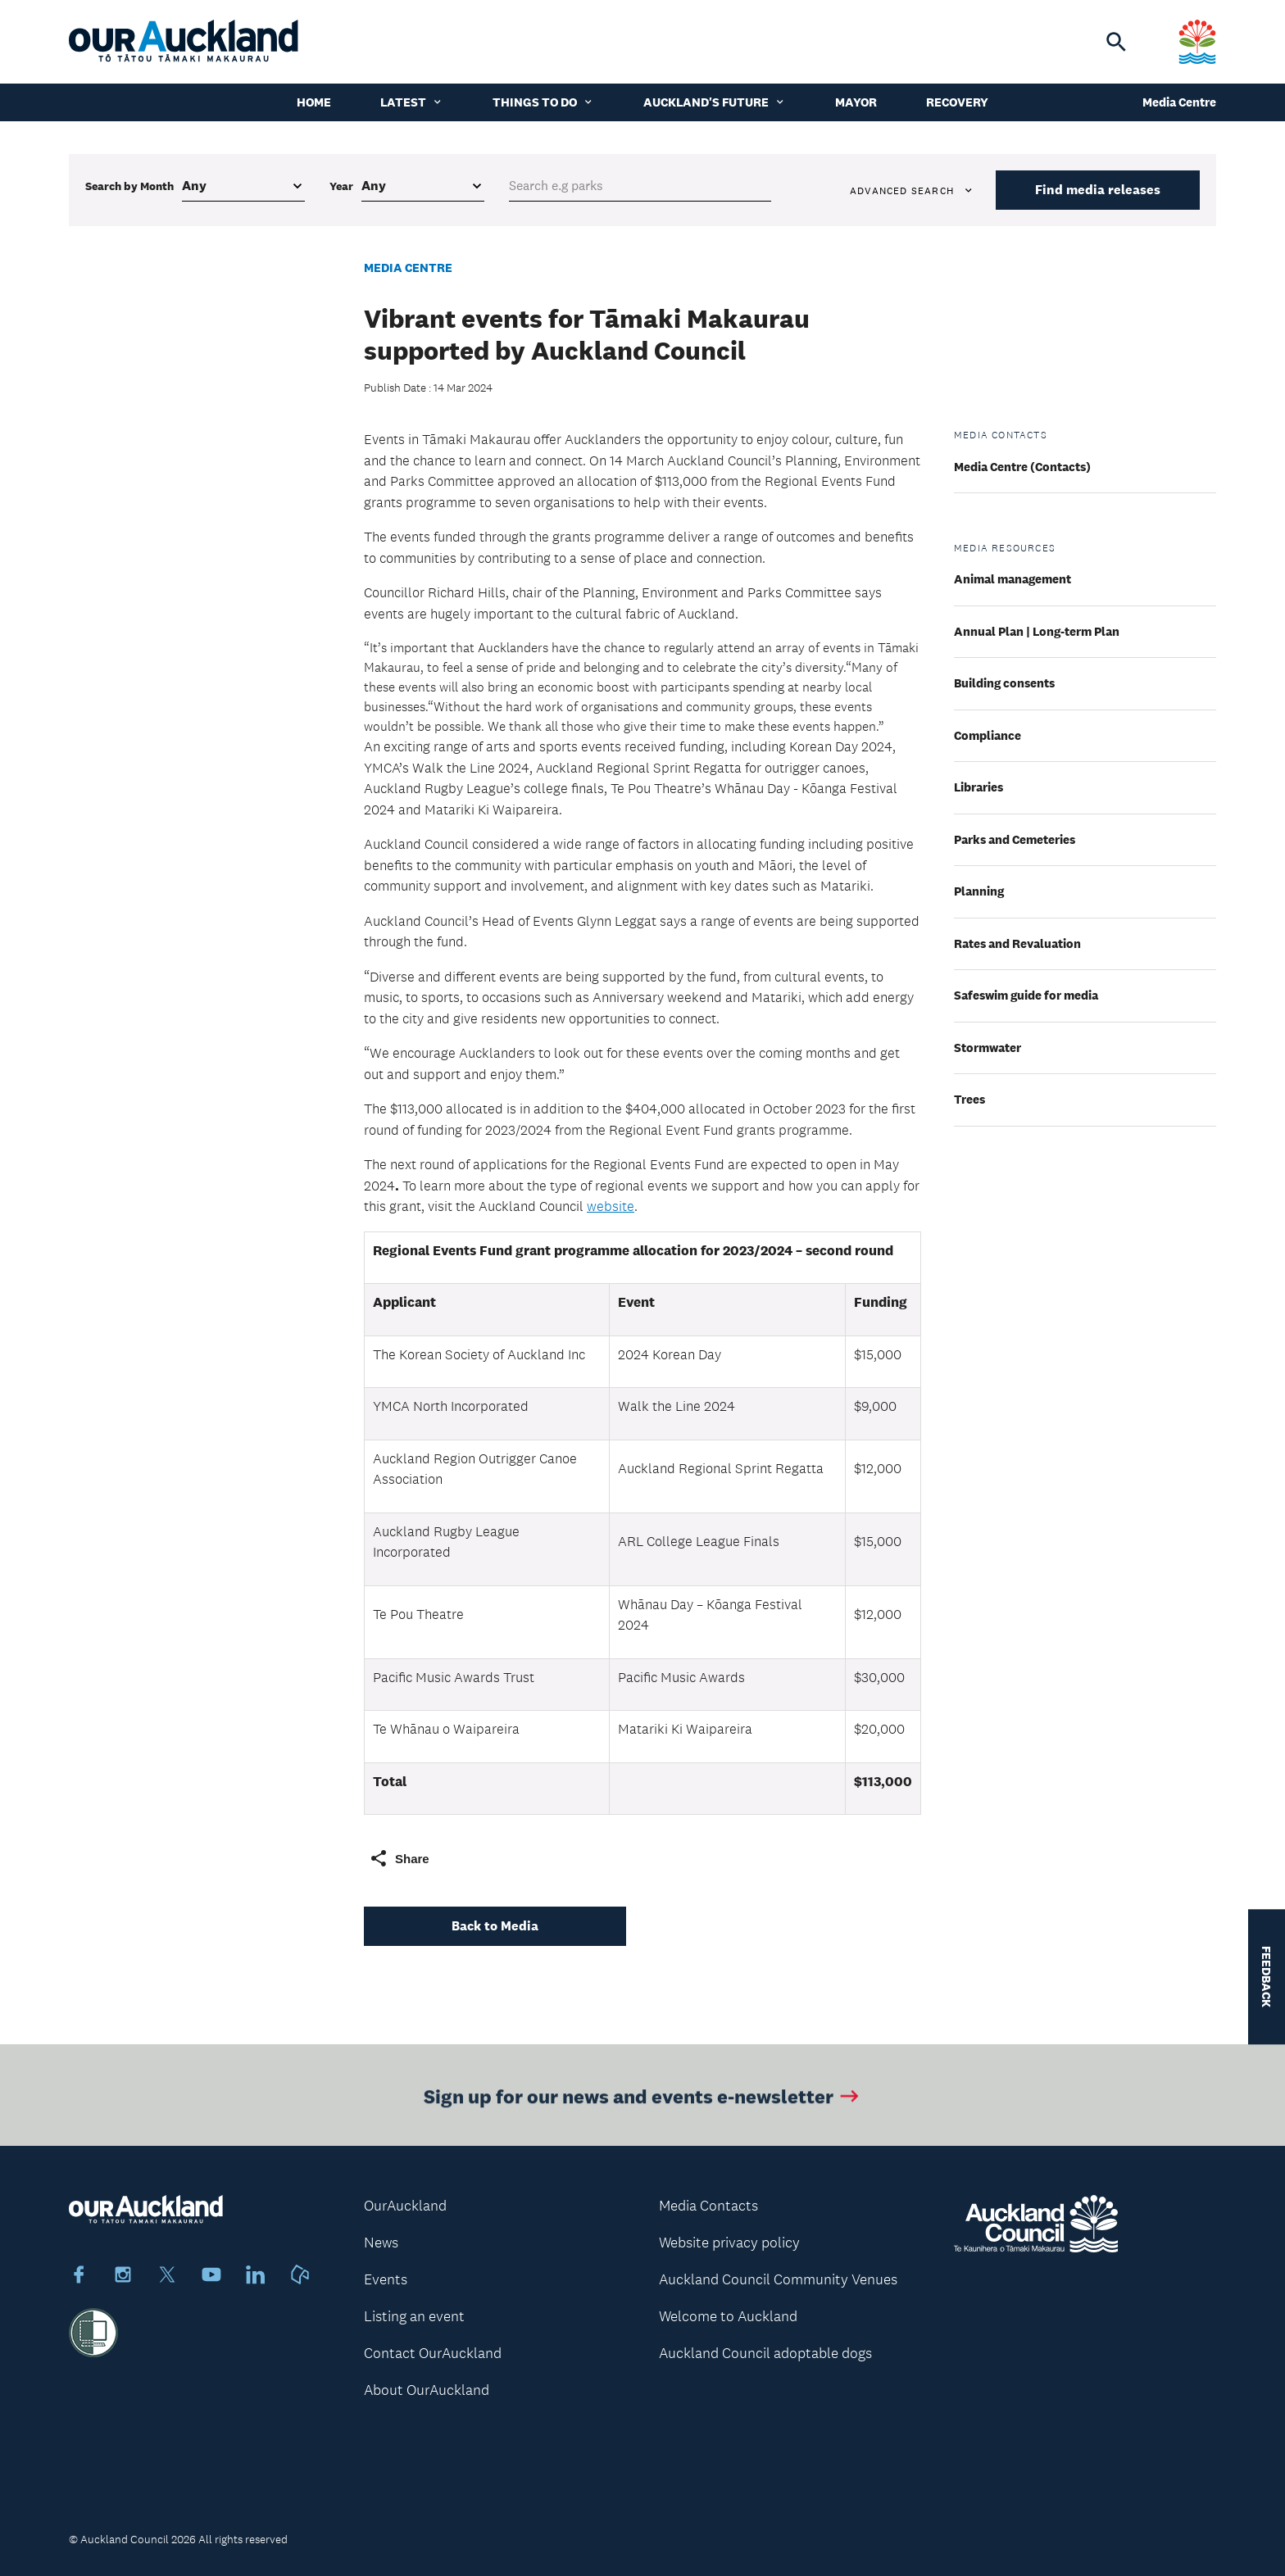 The image size is (1285, 2576). I want to click on Media Contacts, so click(708, 2206).